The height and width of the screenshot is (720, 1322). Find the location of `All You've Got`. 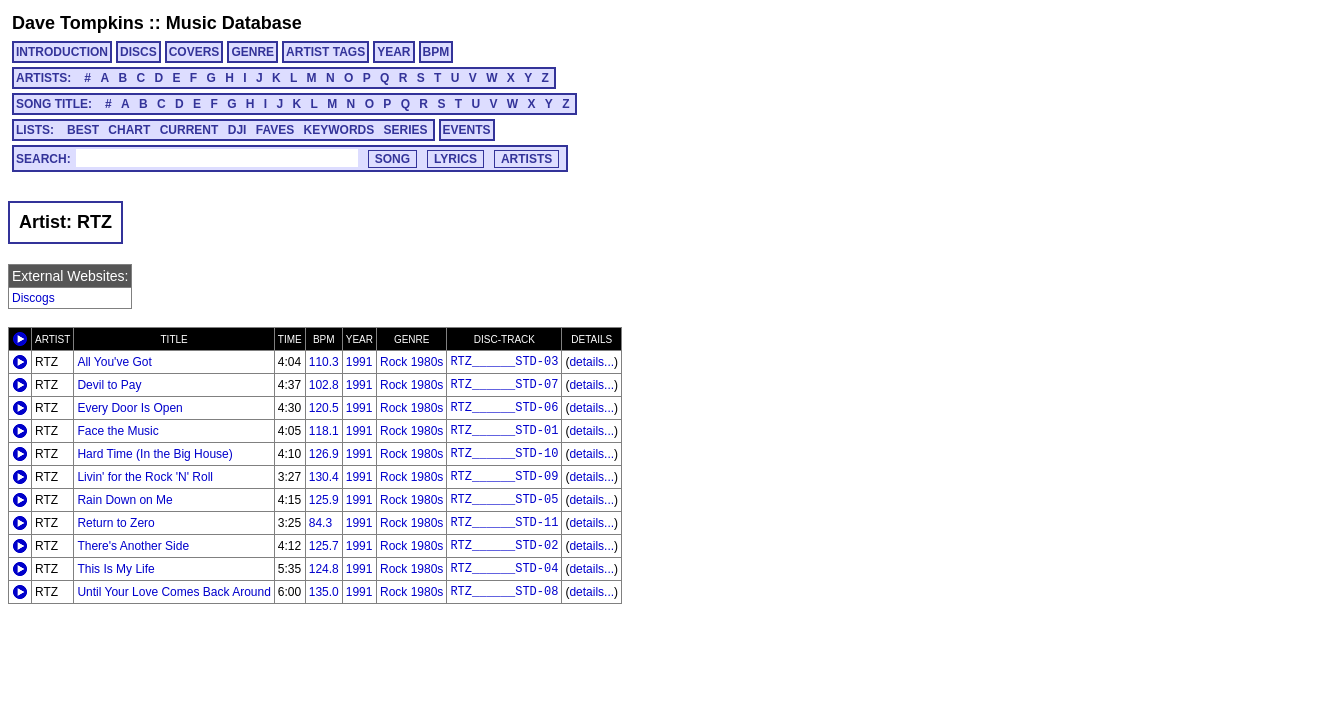

All You've Got is located at coordinates (114, 362).